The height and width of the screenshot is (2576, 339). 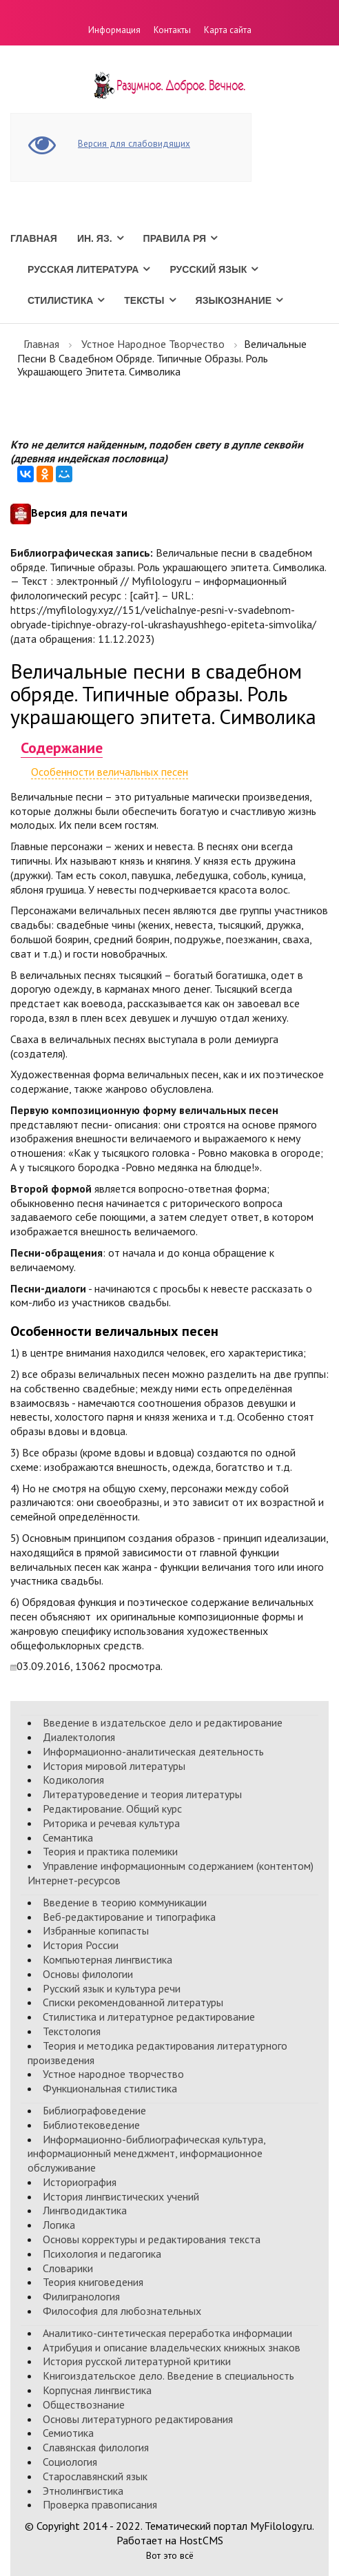 I want to click on Семантика, so click(x=68, y=1837).